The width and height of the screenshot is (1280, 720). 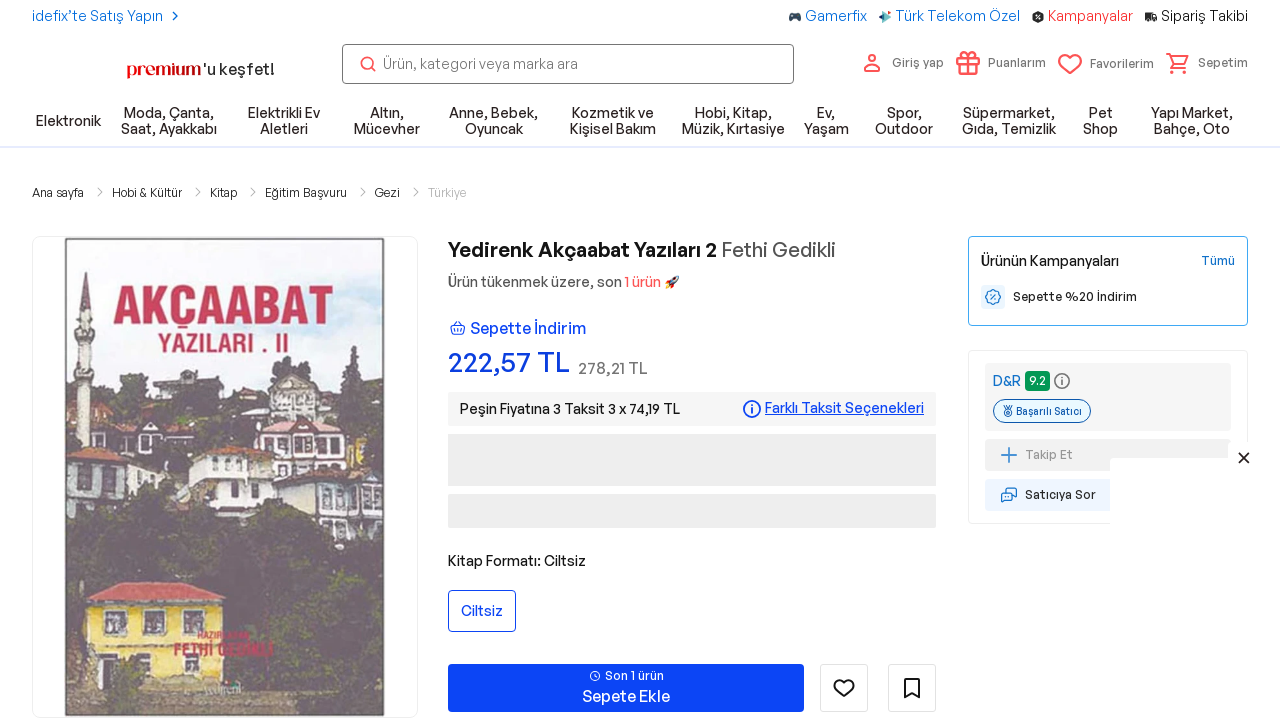 What do you see at coordinates (1207, 63) in the screenshot?
I see `[button]` at bounding box center [1207, 63].